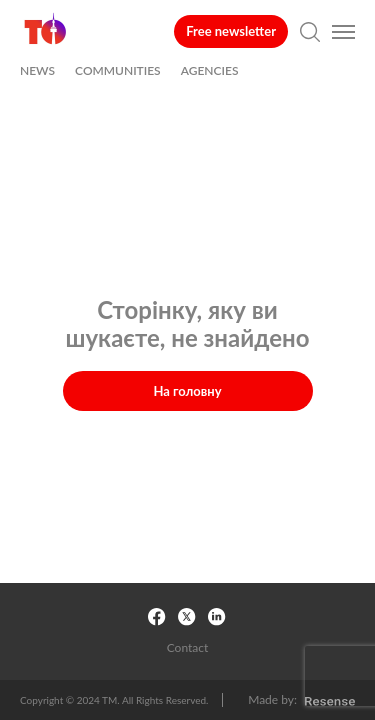  I want to click on [Open search page], so click(310, 32).